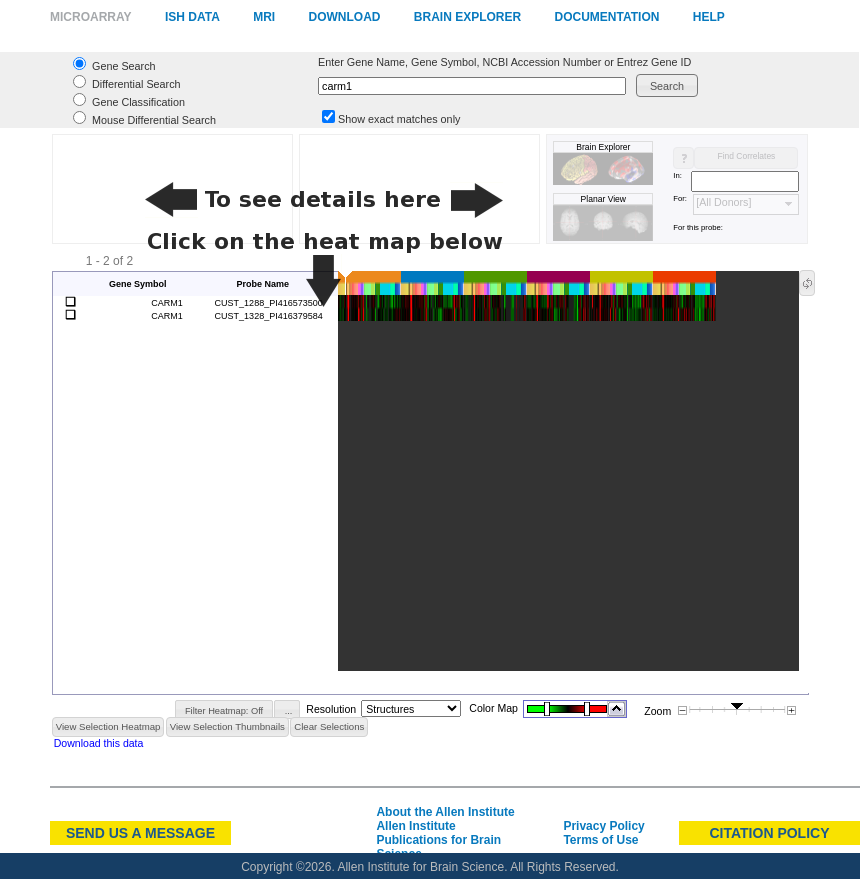 The height and width of the screenshot is (879, 860). I want to click on Help, so click(709, 17).